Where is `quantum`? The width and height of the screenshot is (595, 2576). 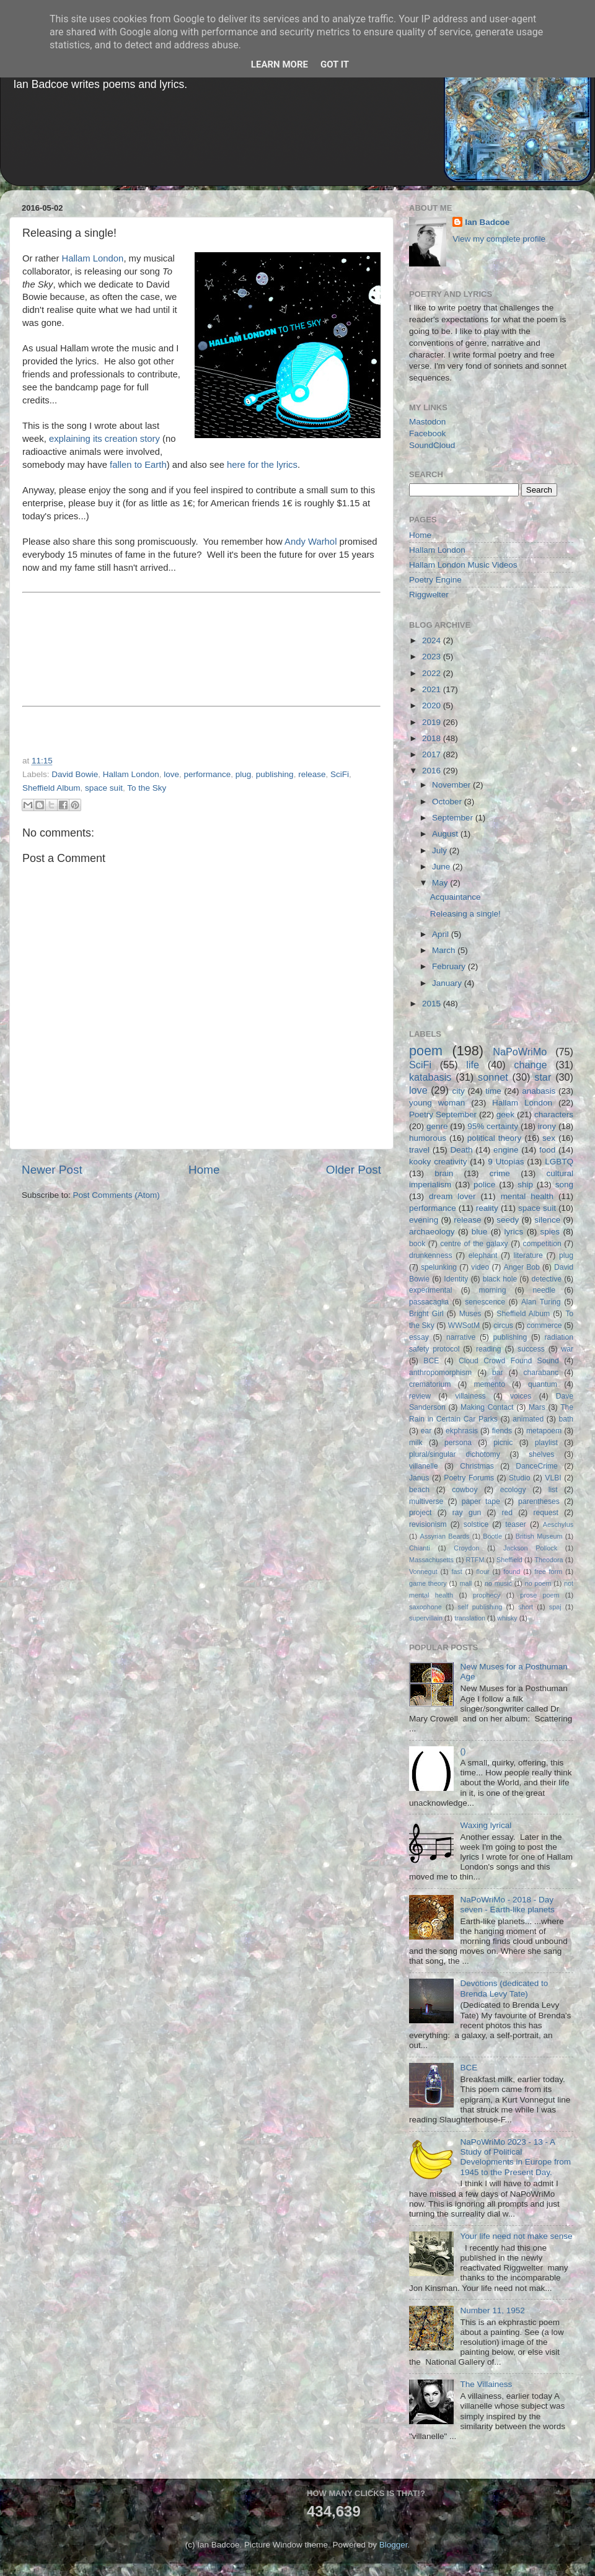 quantum is located at coordinates (542, 1384).